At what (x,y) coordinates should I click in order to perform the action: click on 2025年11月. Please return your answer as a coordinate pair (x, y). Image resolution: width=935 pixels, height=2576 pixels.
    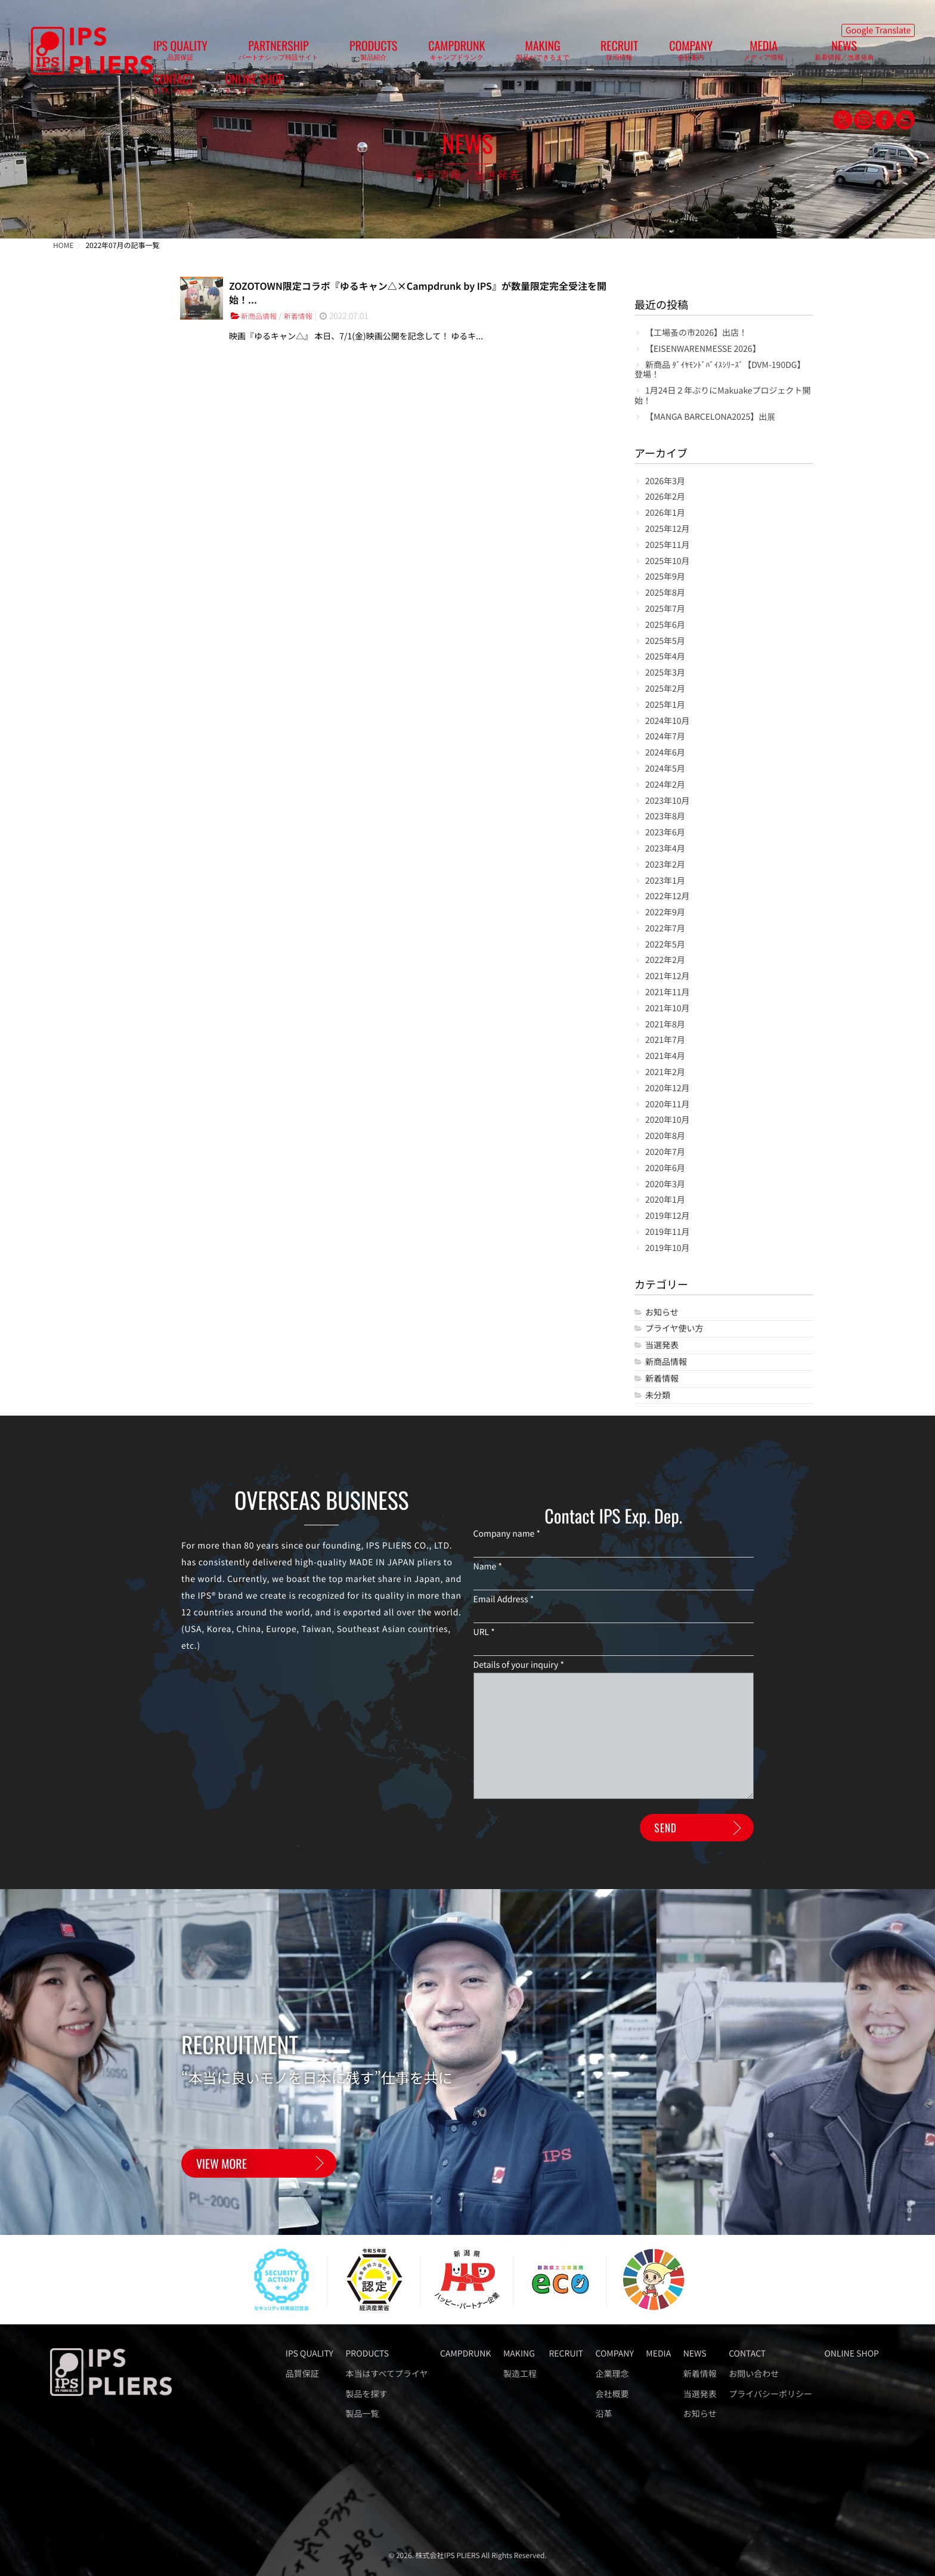
    Looking at the image, I should click on (667, 545).